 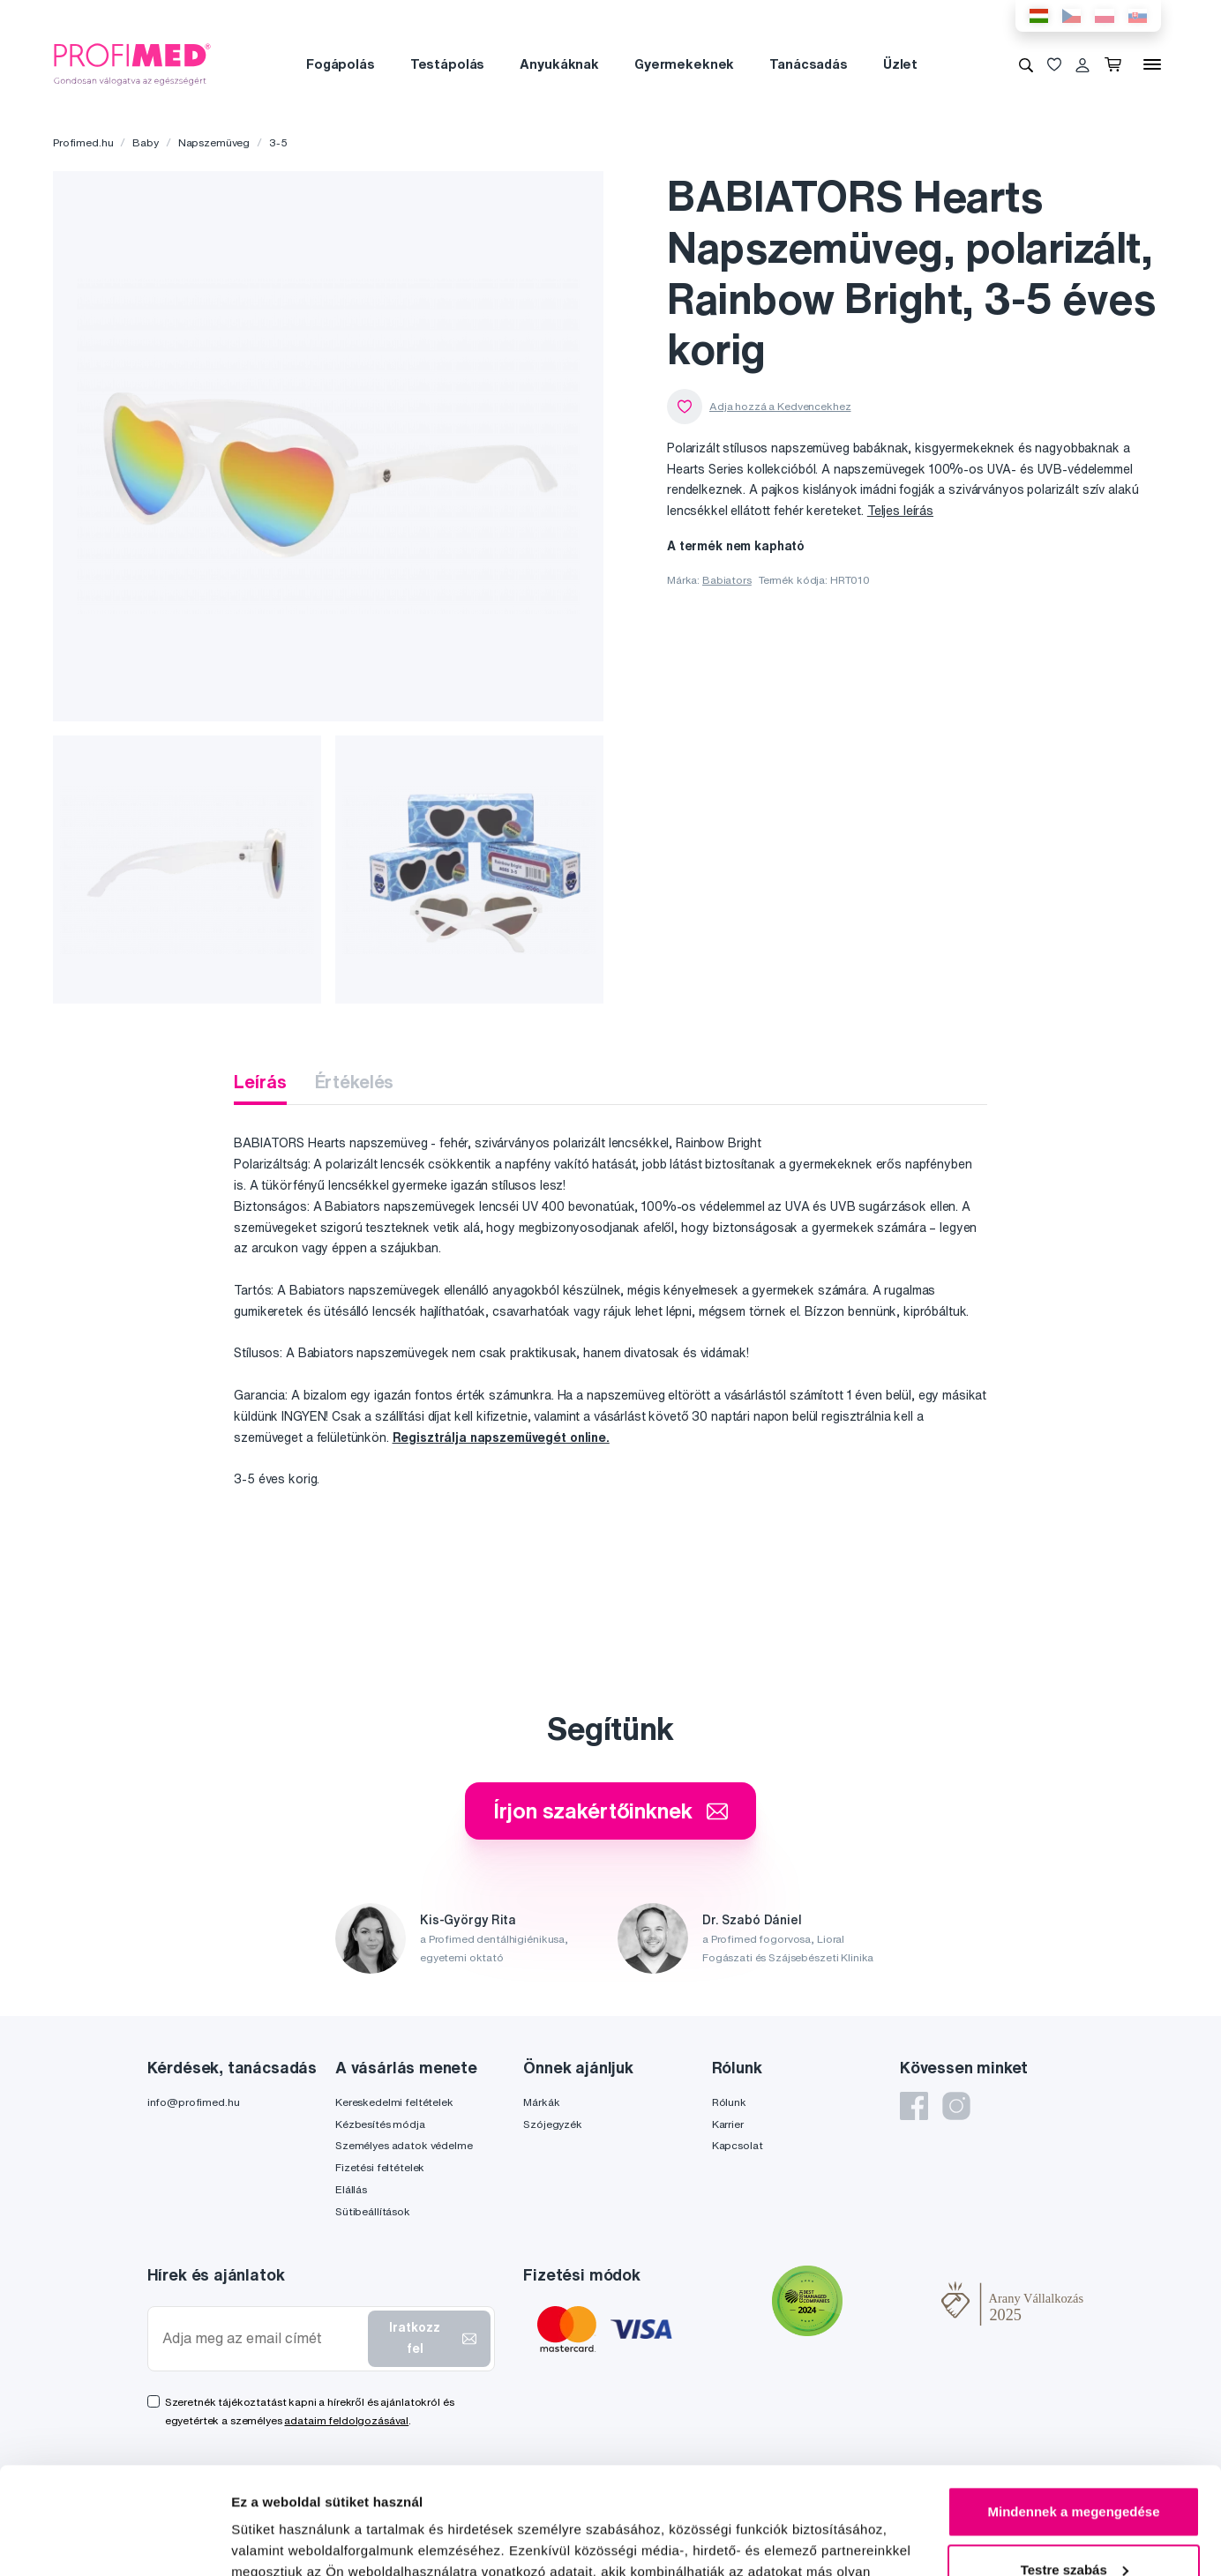 I want to click on Kézbesítés módja, so click(x=380, y=2124).